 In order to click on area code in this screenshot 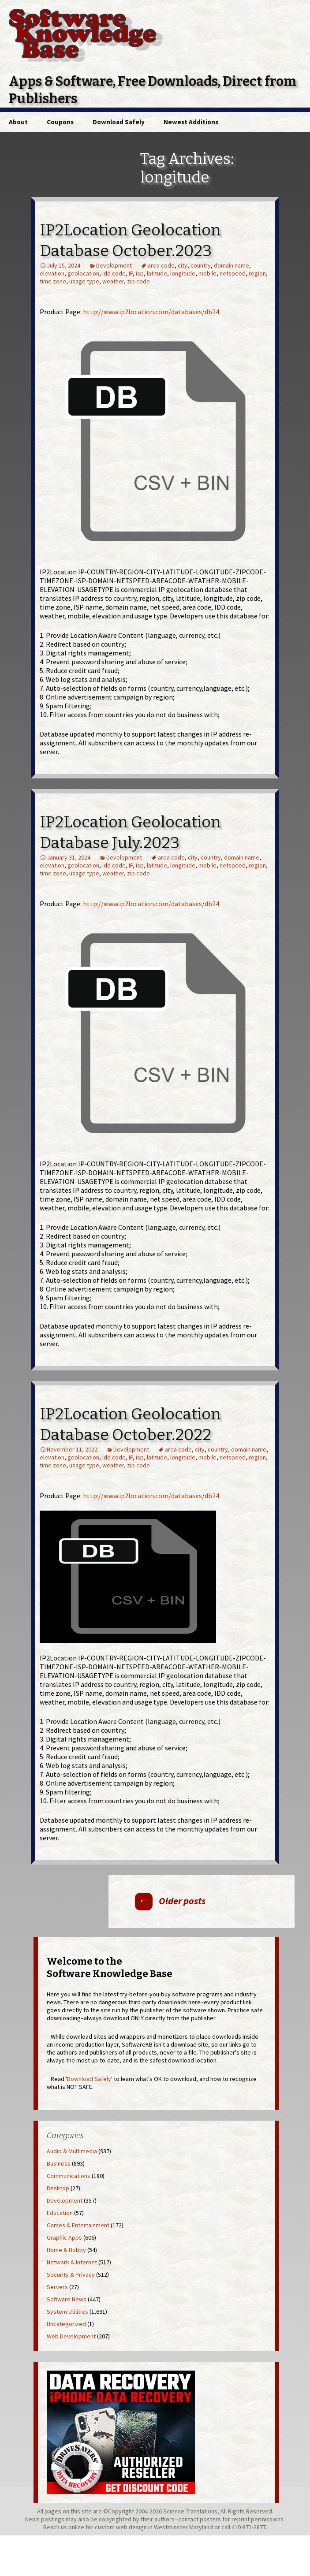, I will do `click(161, 265)`.